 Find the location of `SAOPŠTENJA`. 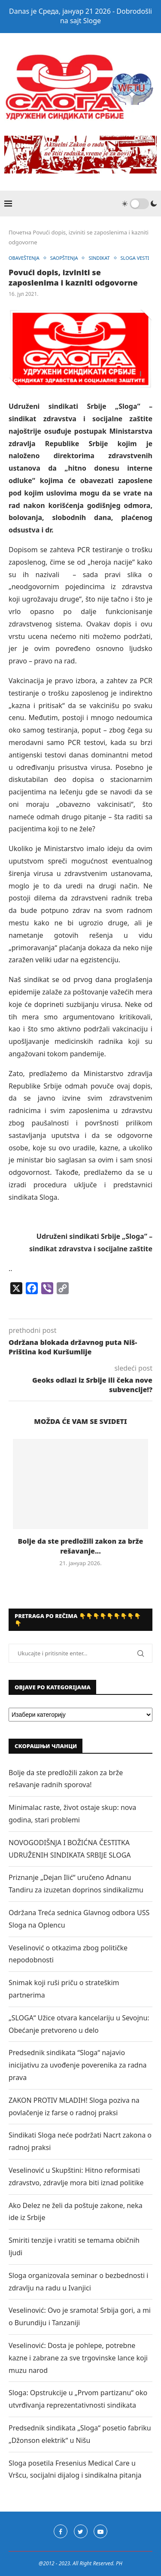

SAOPŠTENJA is located at coordinates (64, 258).